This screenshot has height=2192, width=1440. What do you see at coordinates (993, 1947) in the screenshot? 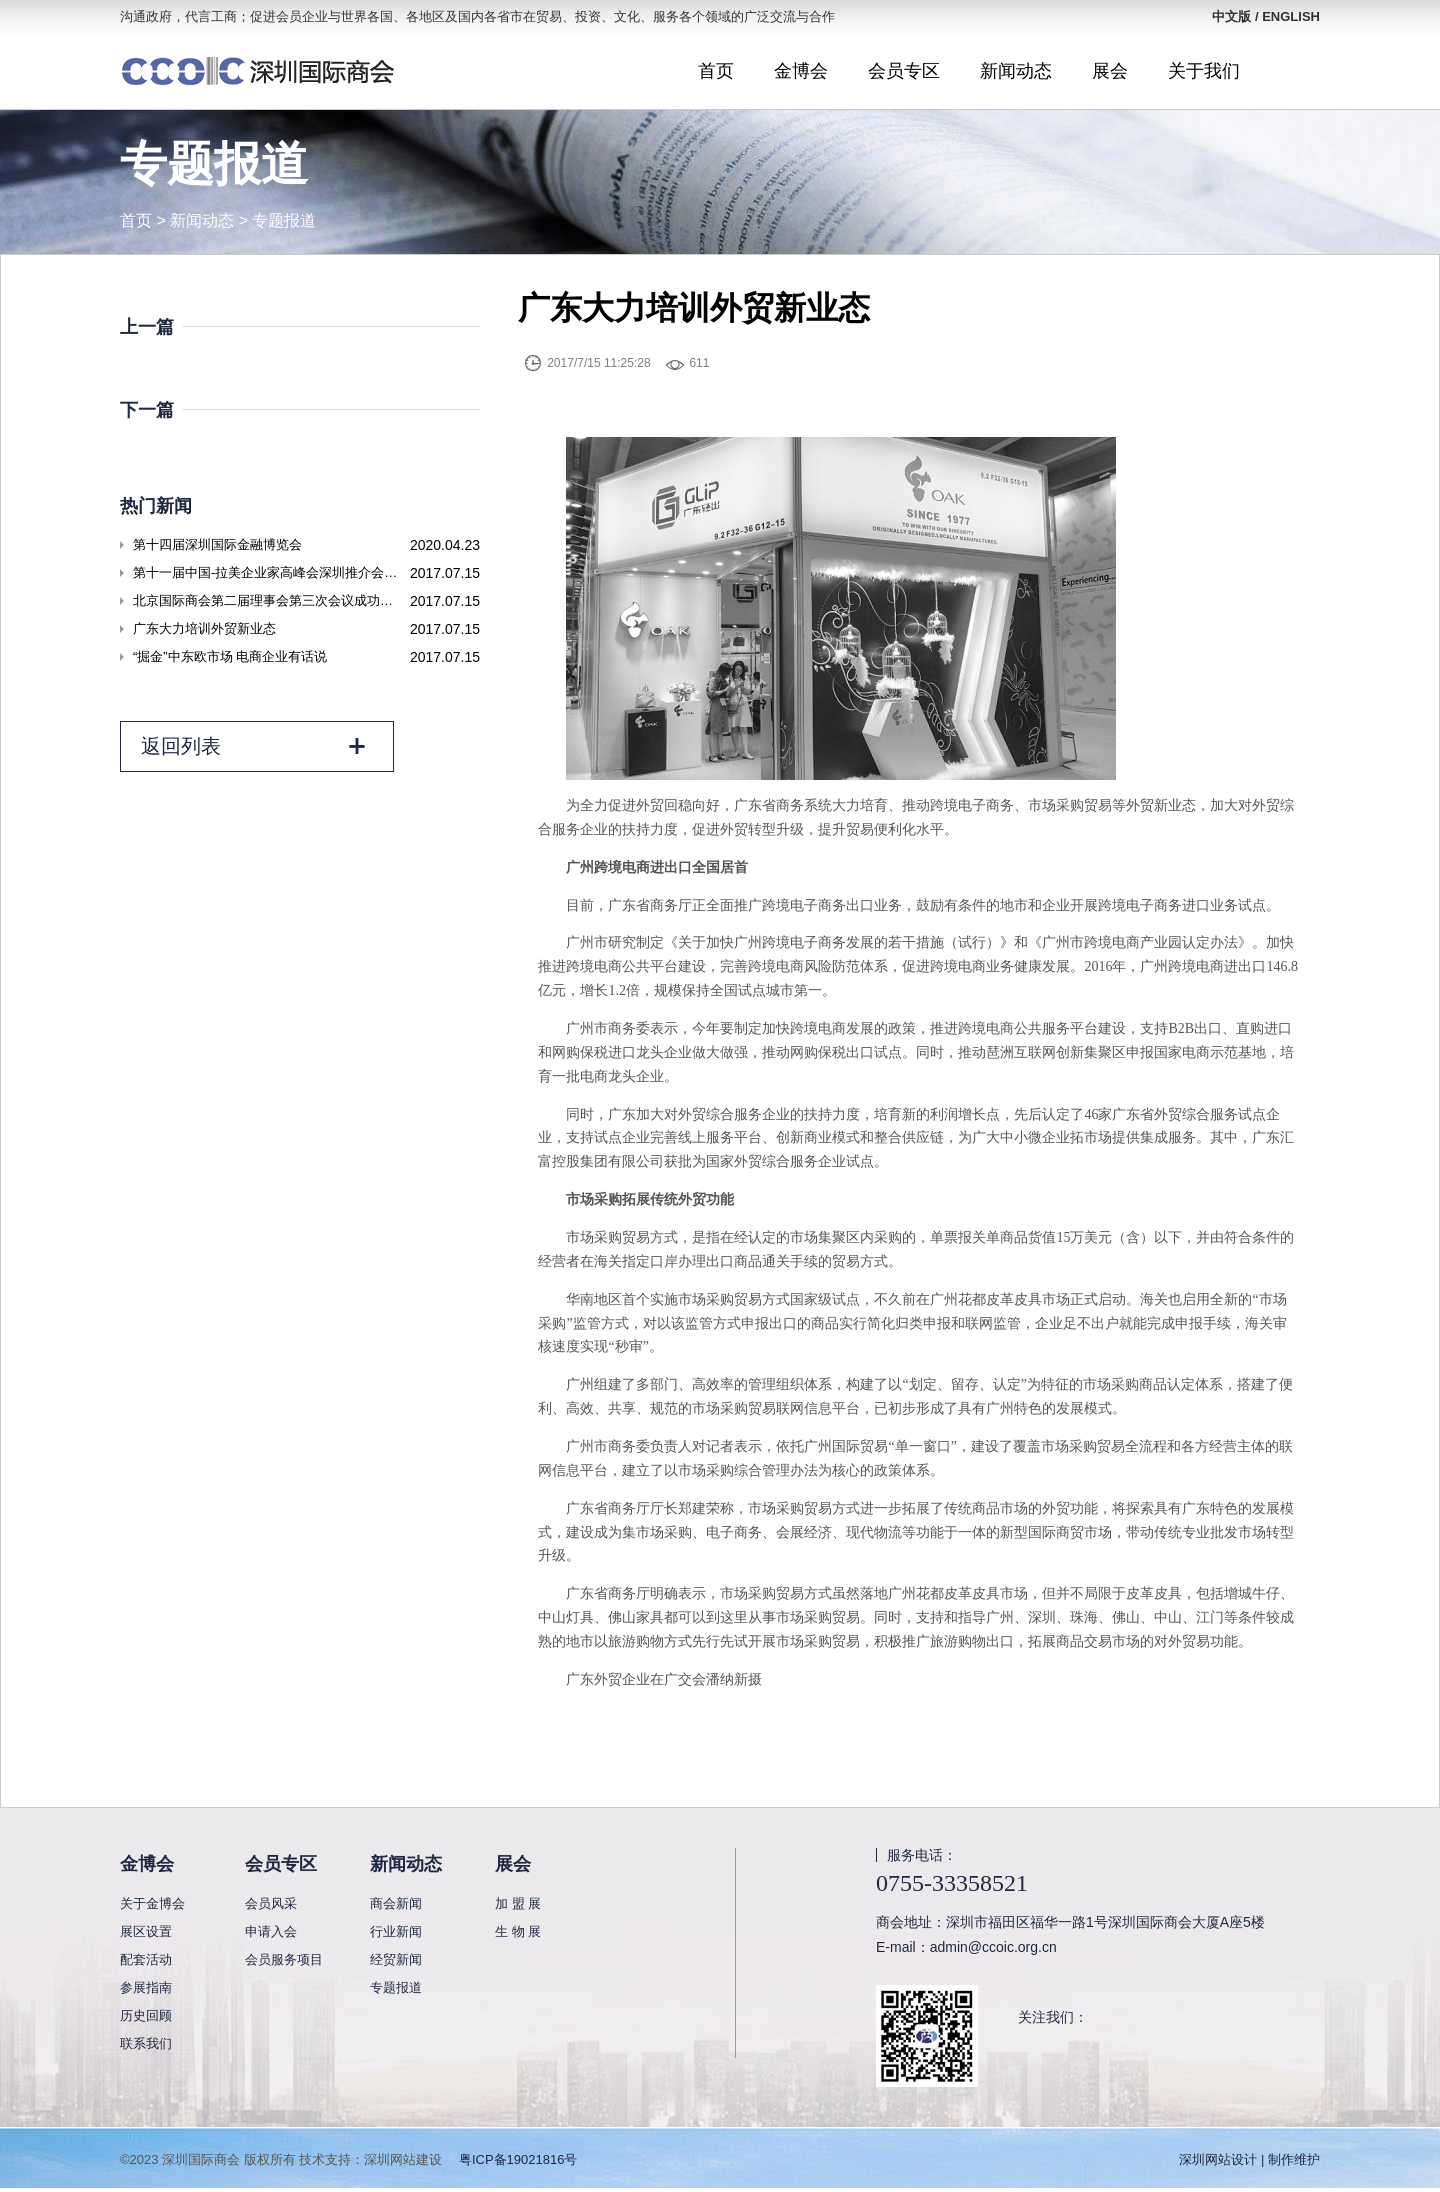
I see `admin@ccoic.org.cn` at bounding box center [993, 1947].